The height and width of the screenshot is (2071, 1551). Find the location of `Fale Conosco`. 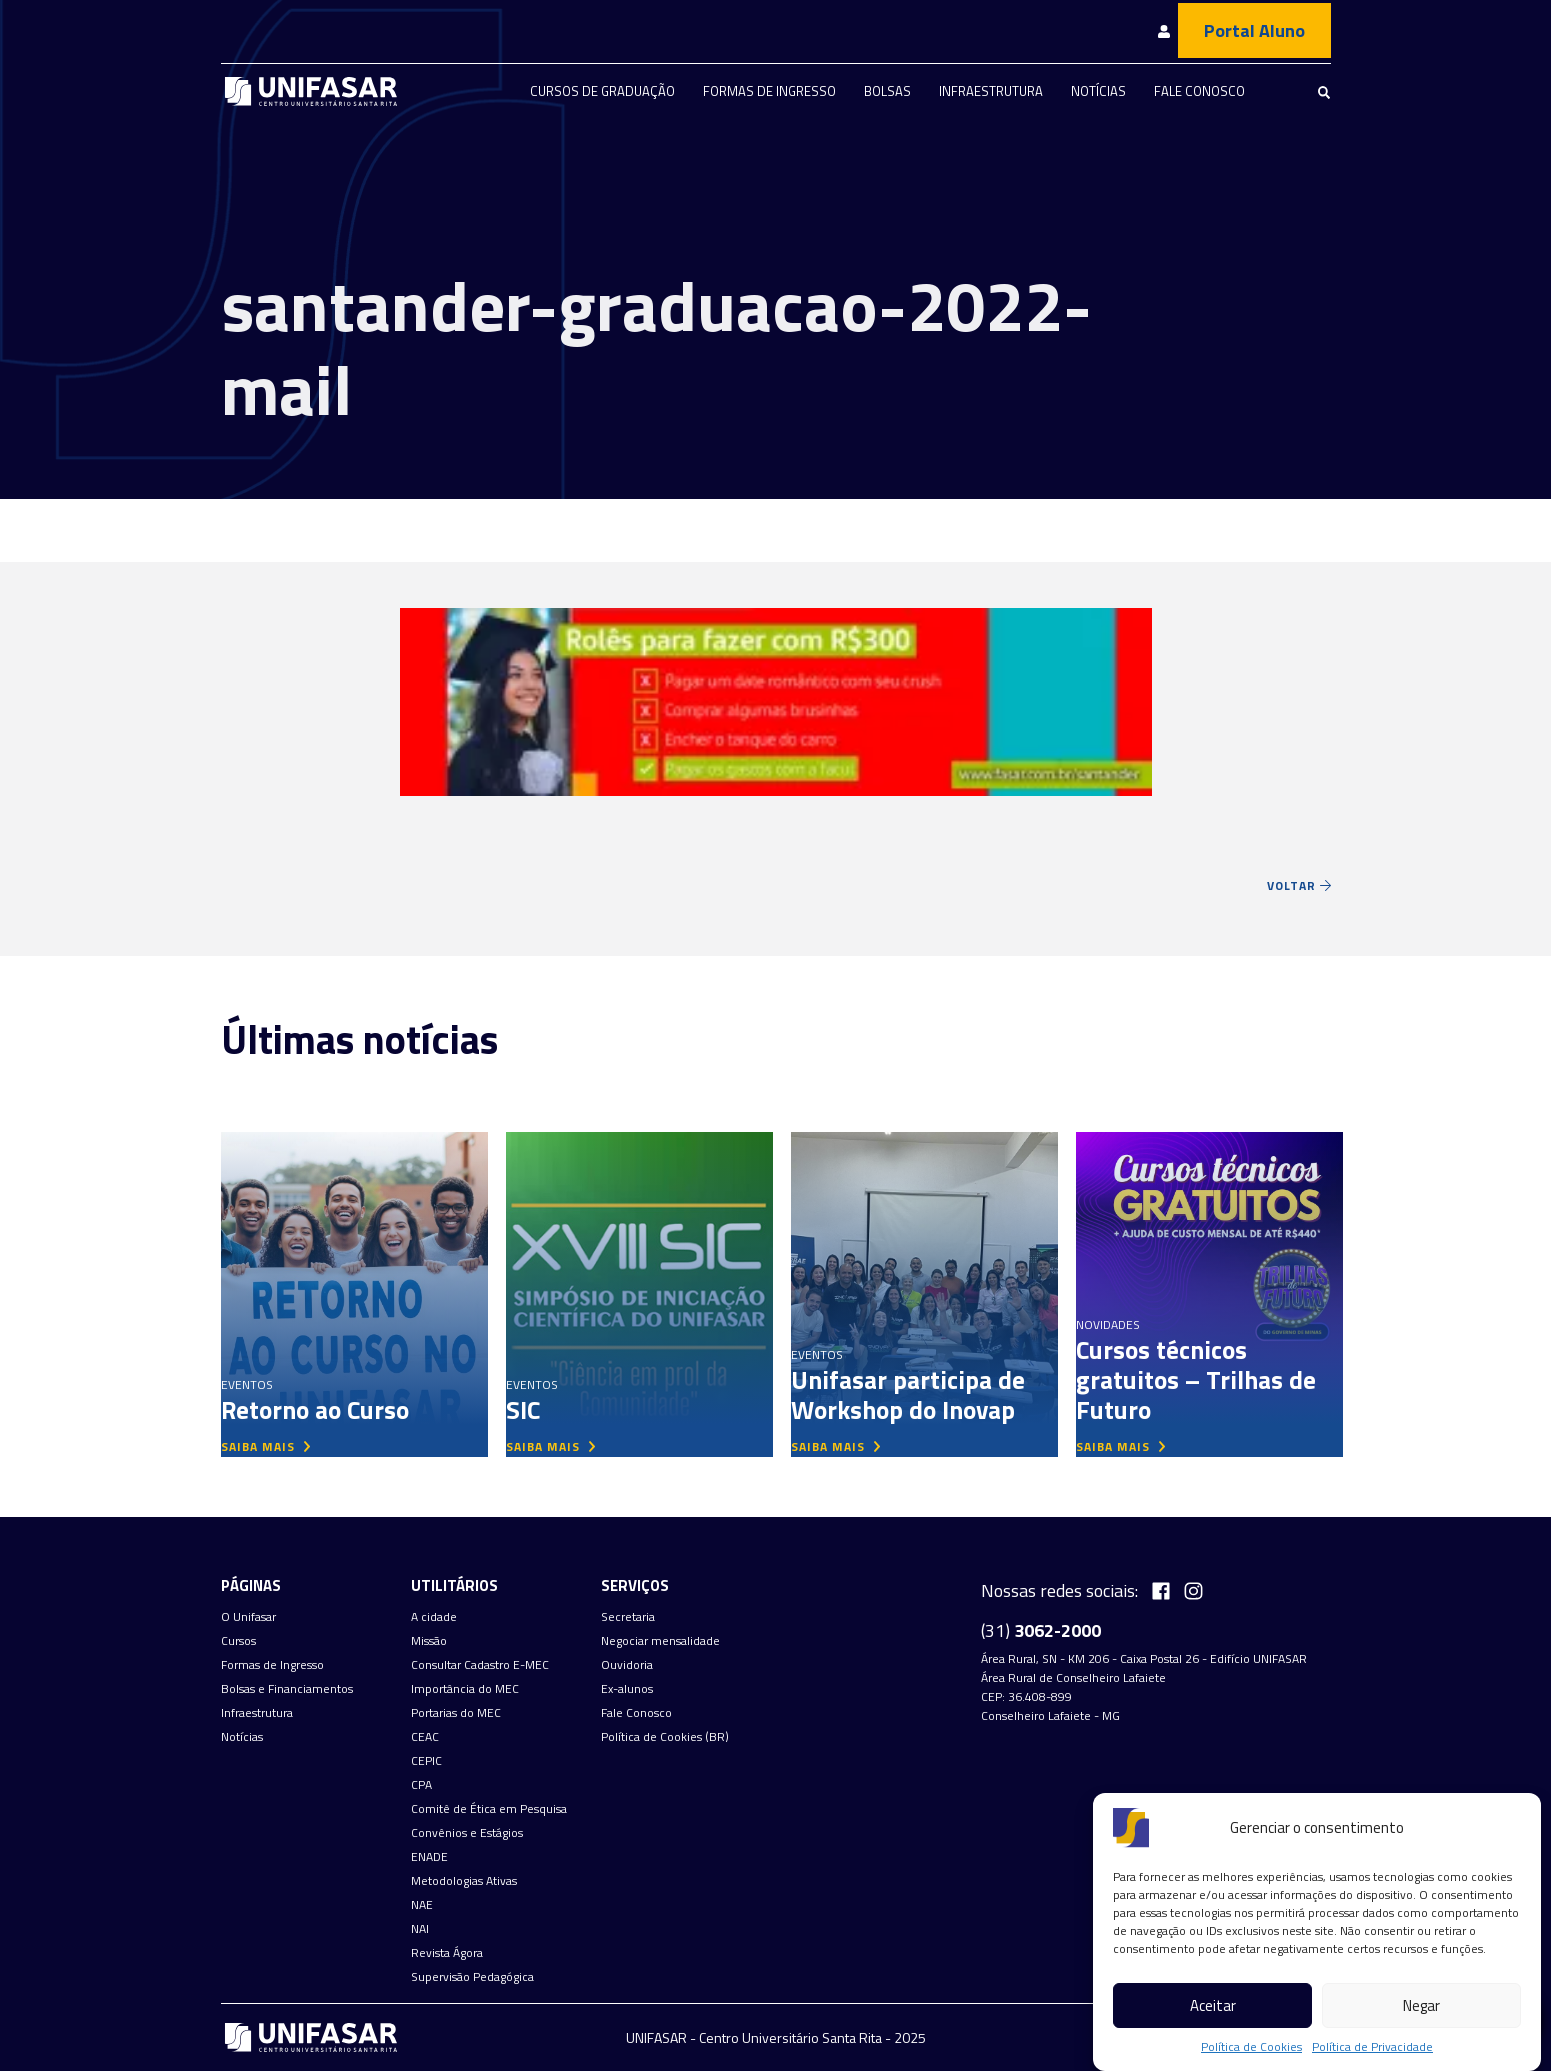

Fale Conosco is located at coordinates (1199, 91).